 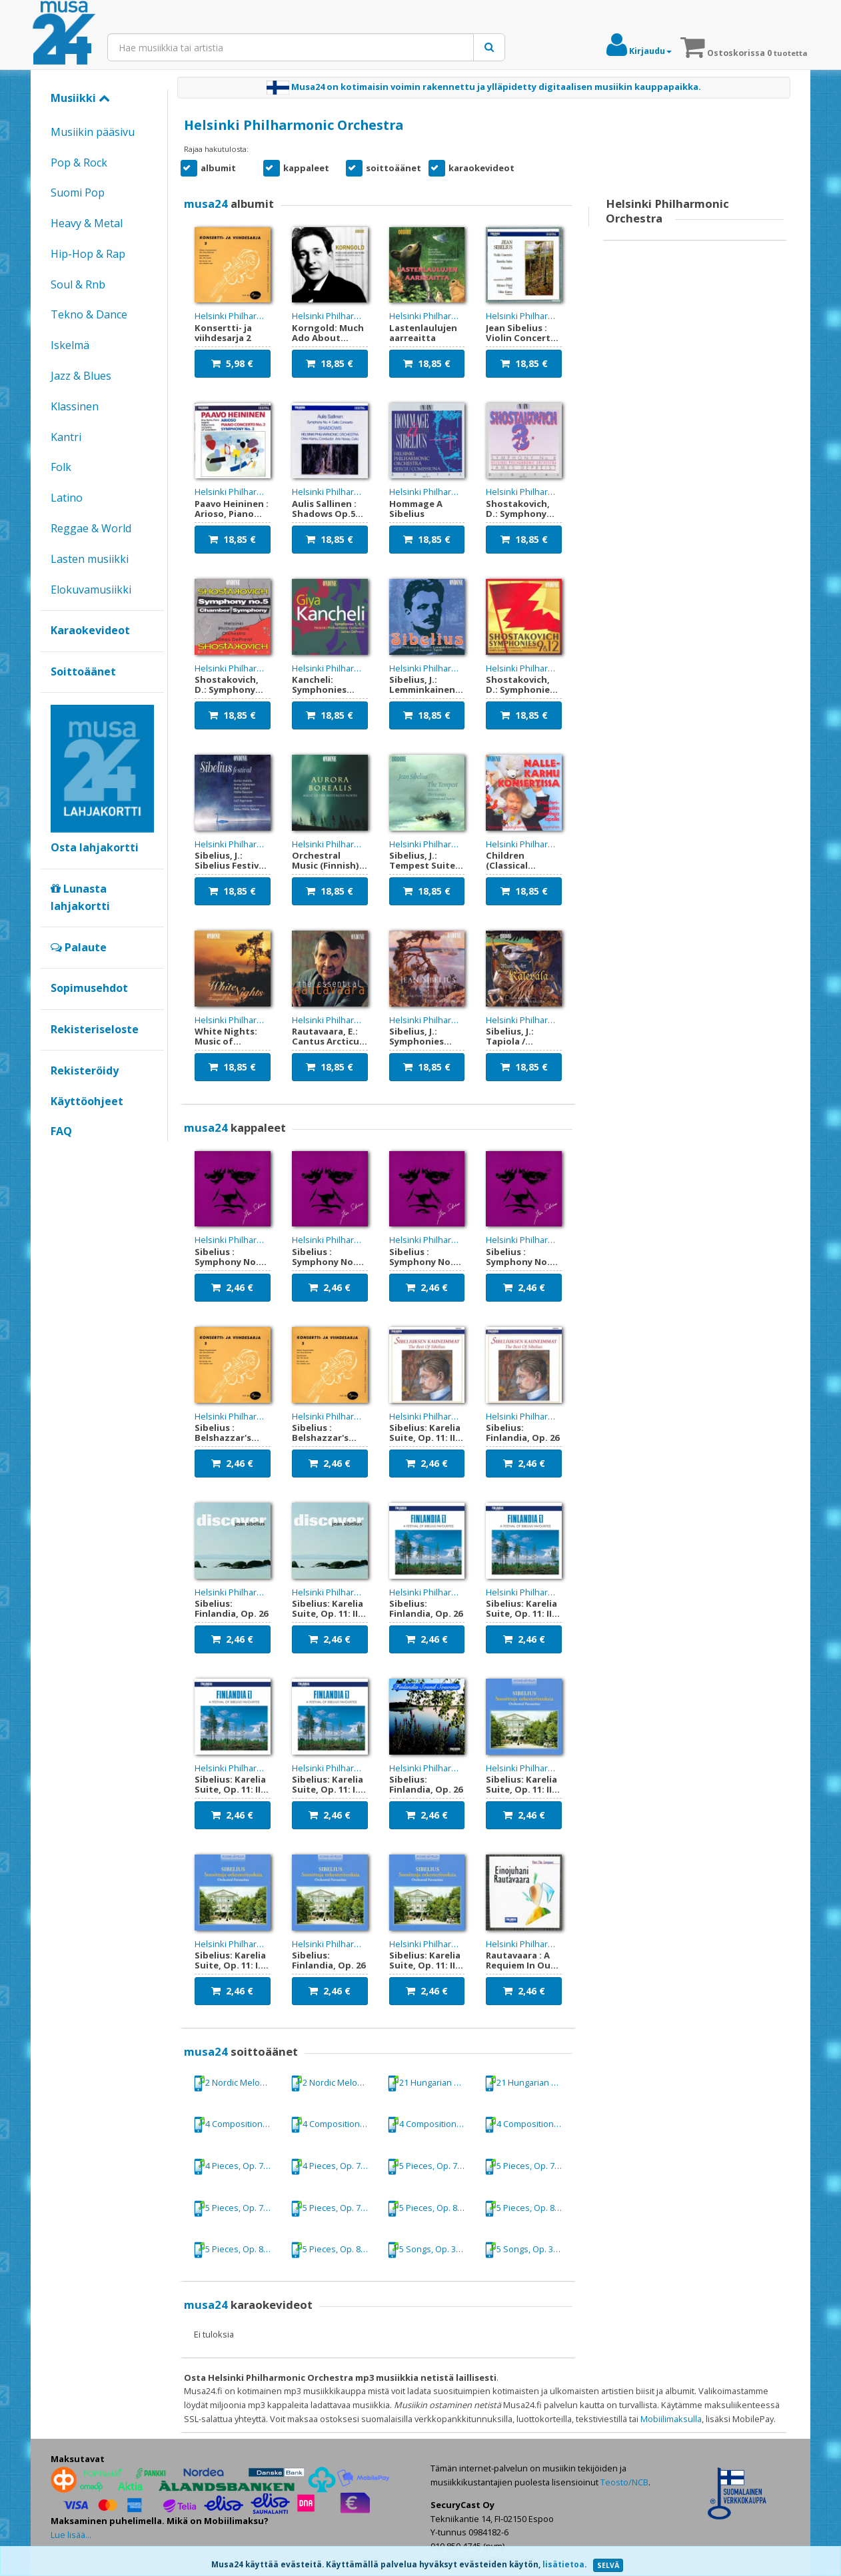 I want to click on Suomi Pop, so click(x=78, y=192).